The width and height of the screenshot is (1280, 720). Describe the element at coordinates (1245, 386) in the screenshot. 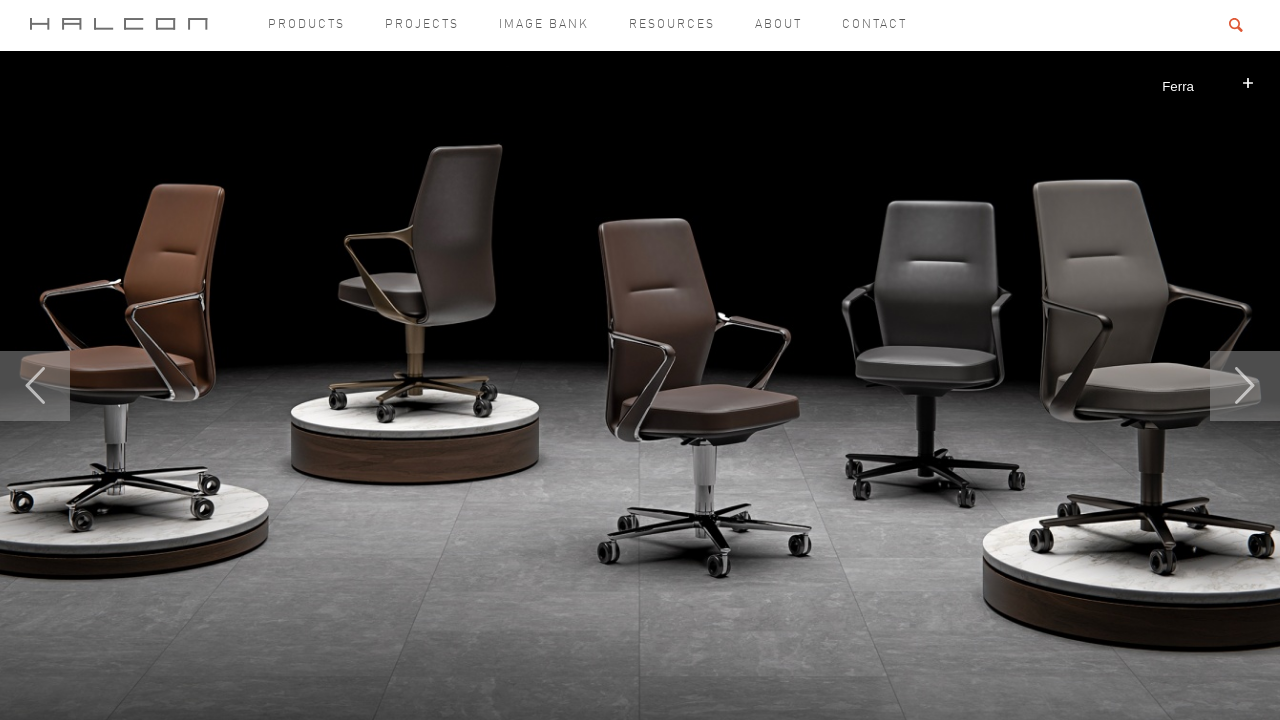

I see `Next [button]` at that location.